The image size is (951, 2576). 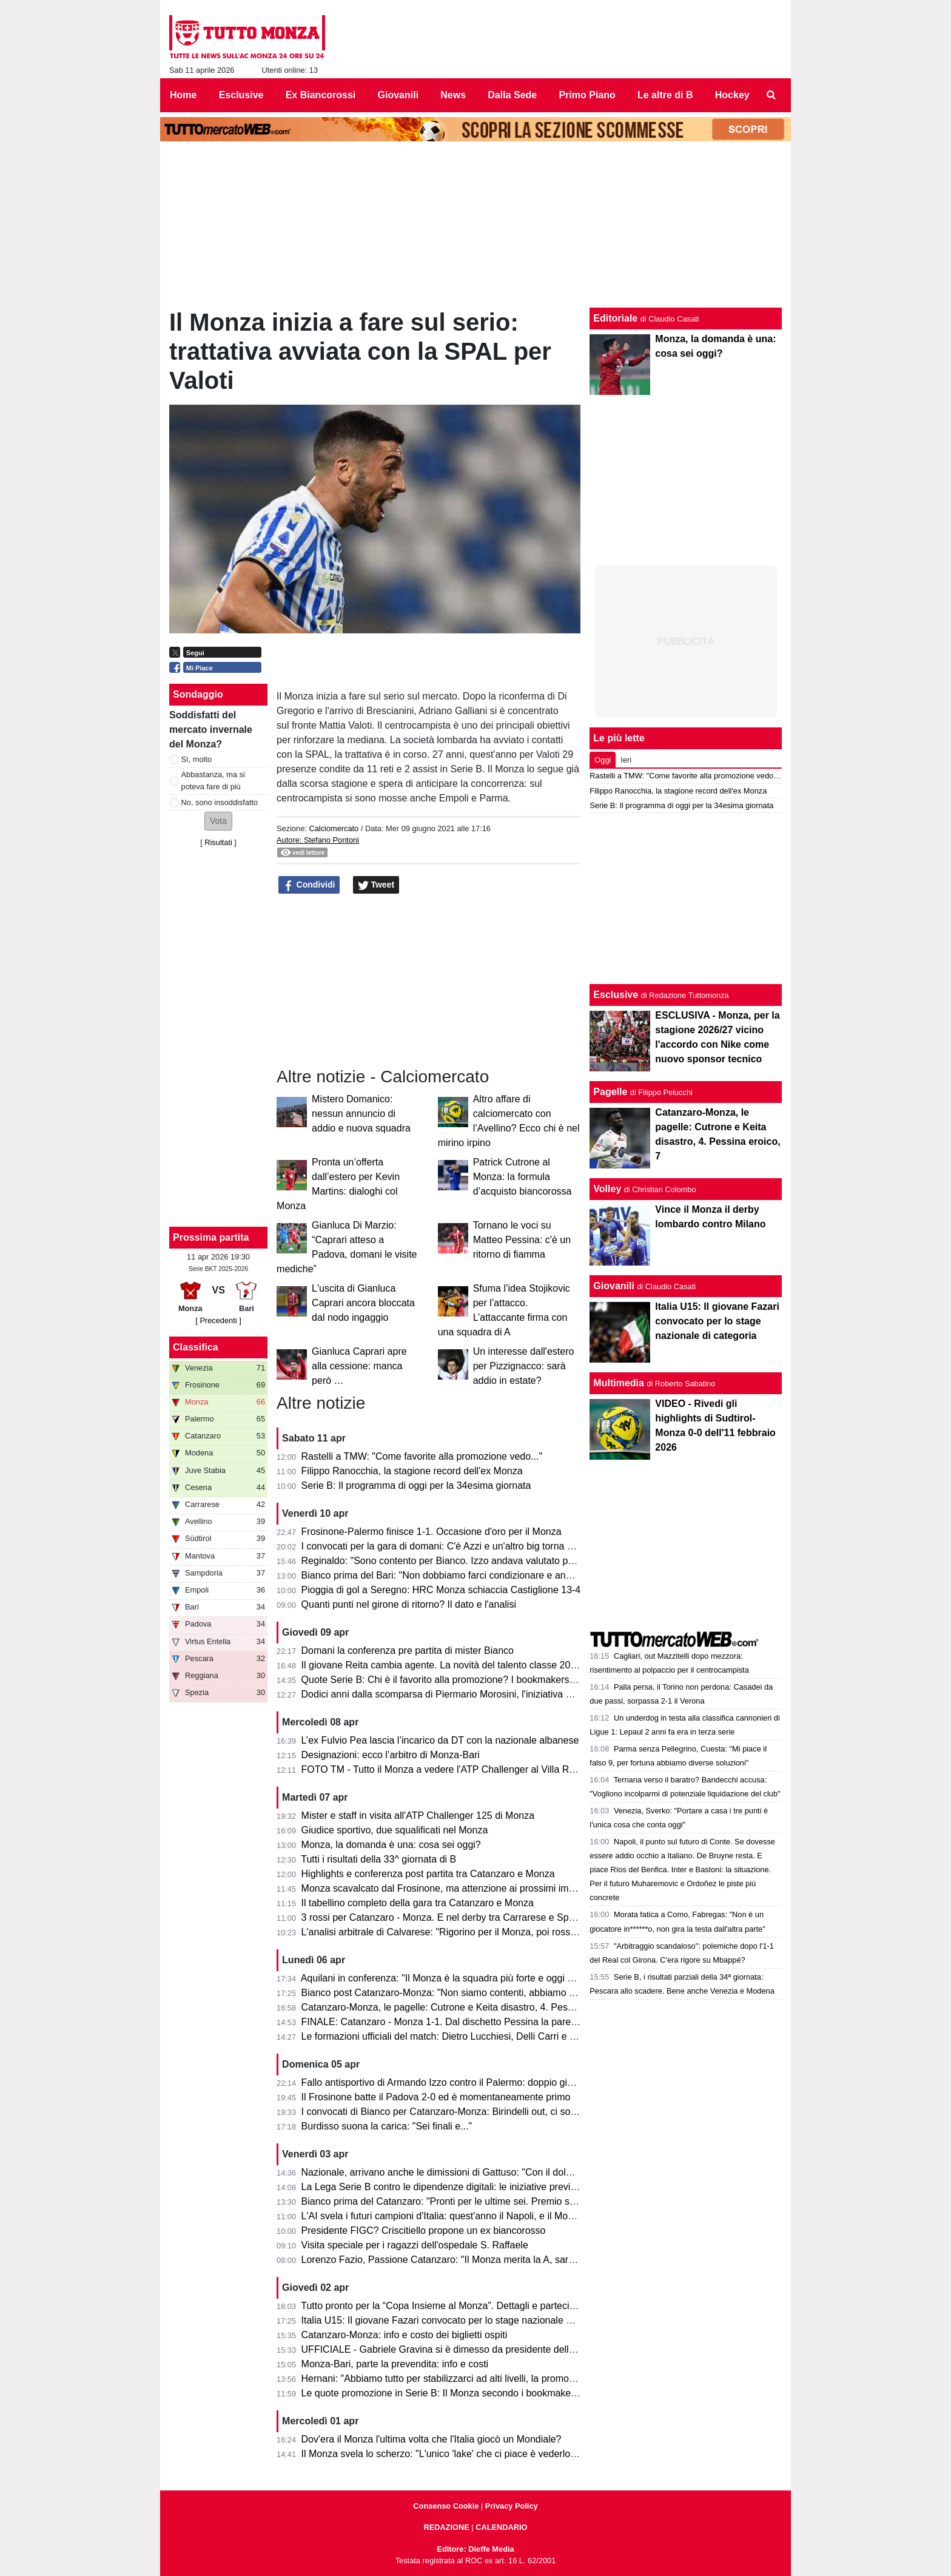 What do you see at coordinates (417, 1903) in the screenshot?
I see `Il tabellino completo della gara tra Catanzaro e Monza` at bounding box center [417, 1903].